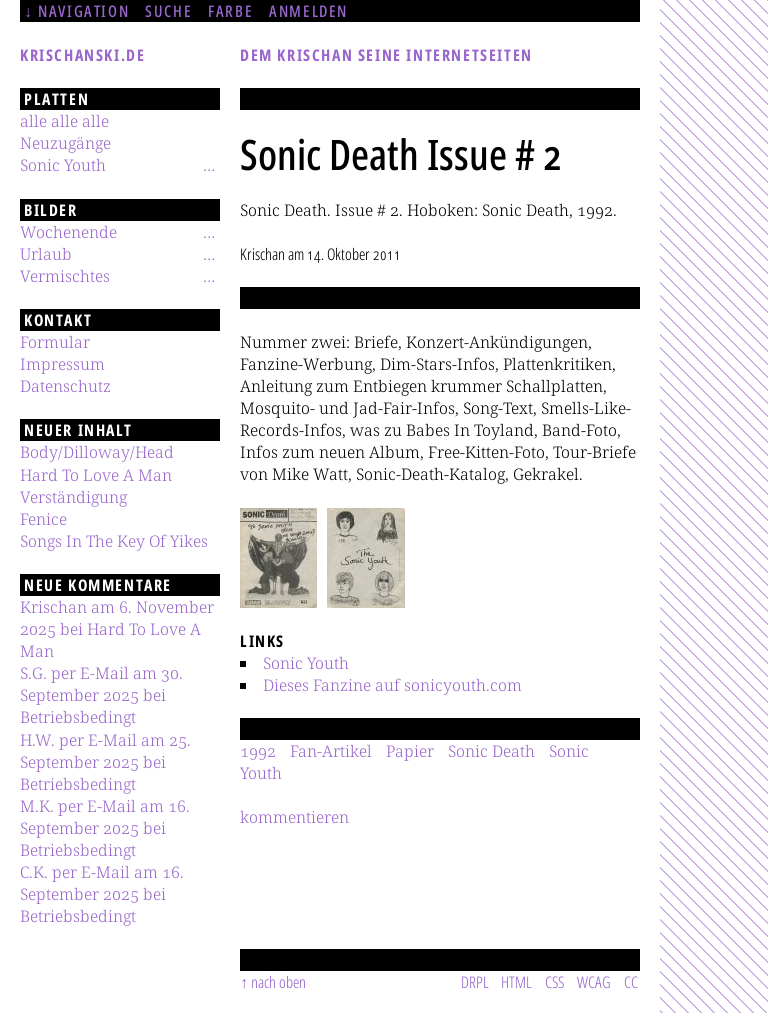  Describe the element at coordinates (96, 475) in the screenshot. I see `Hard To Love A Man` at that location.